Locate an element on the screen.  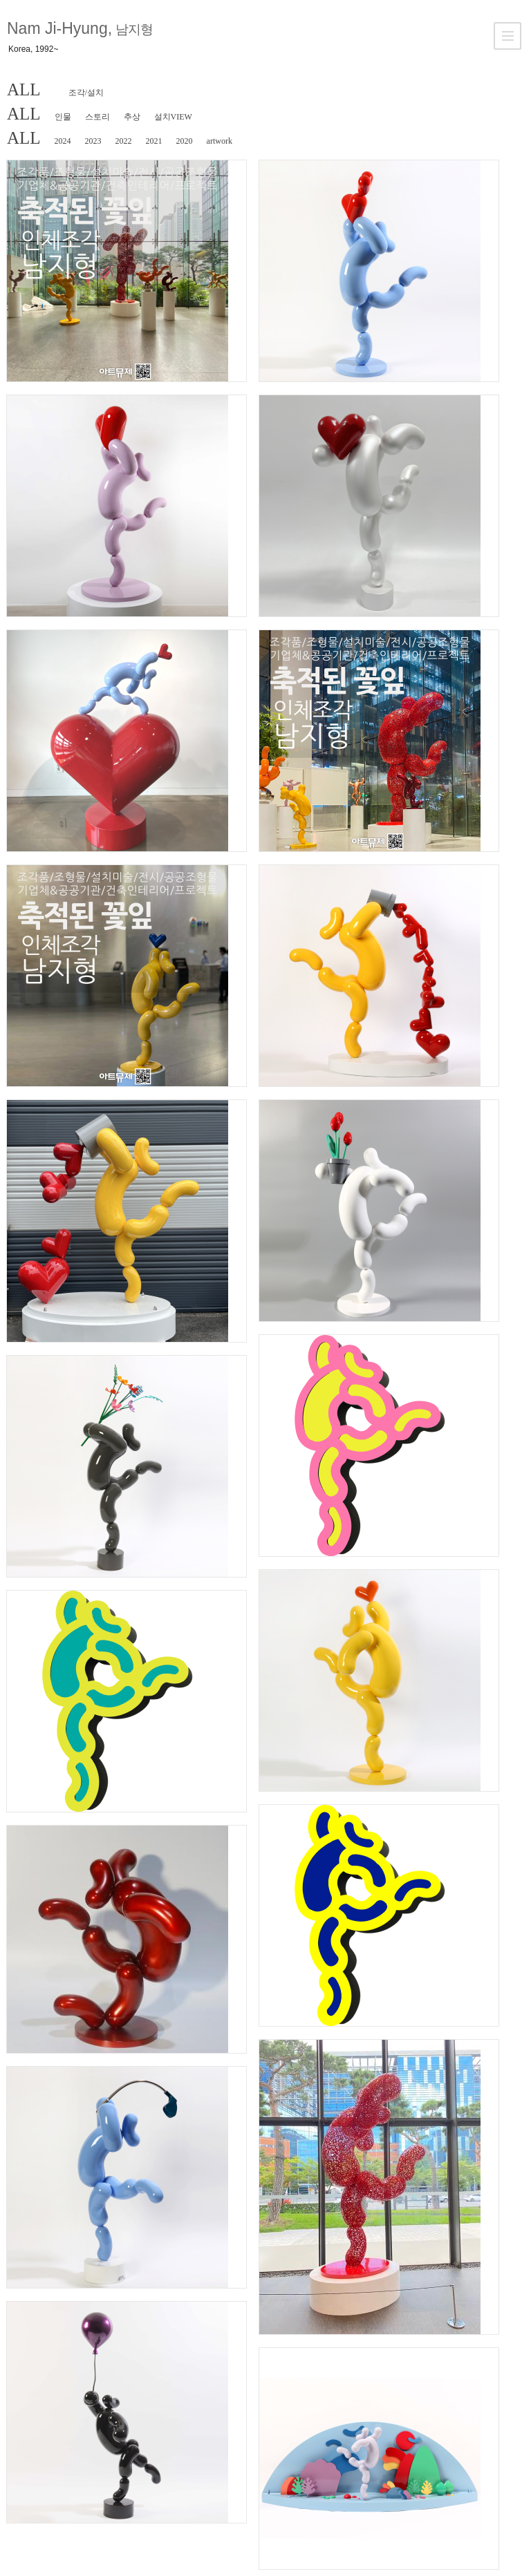
artwork is located at coordinates (219, 141).